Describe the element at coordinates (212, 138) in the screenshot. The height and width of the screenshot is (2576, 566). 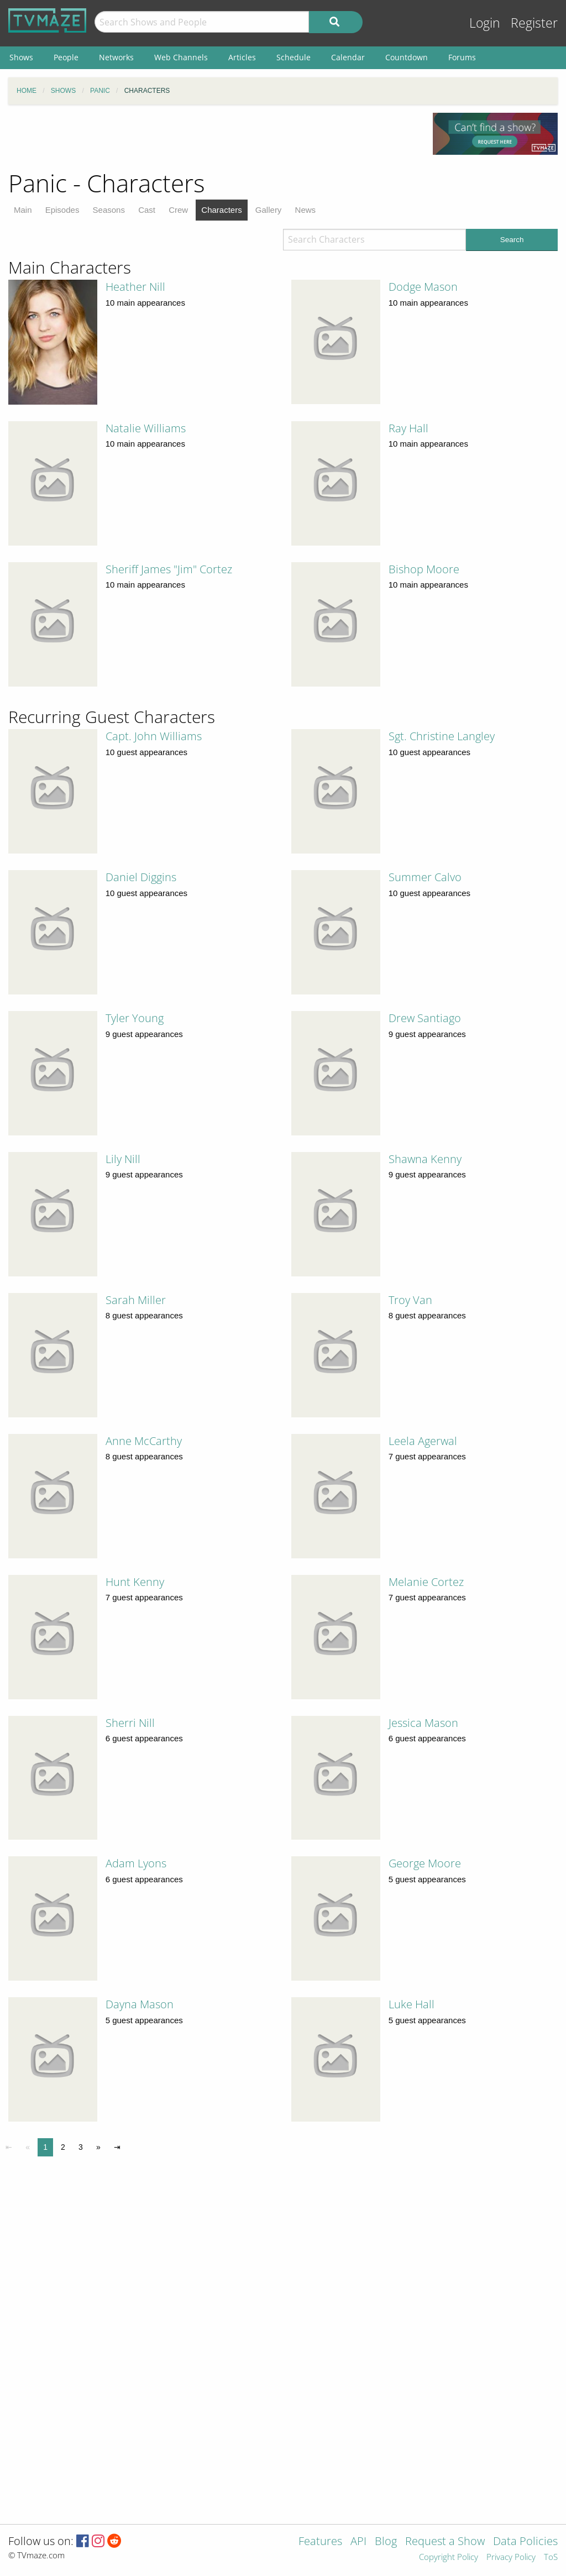
I see `[Advertisement]` at that location.